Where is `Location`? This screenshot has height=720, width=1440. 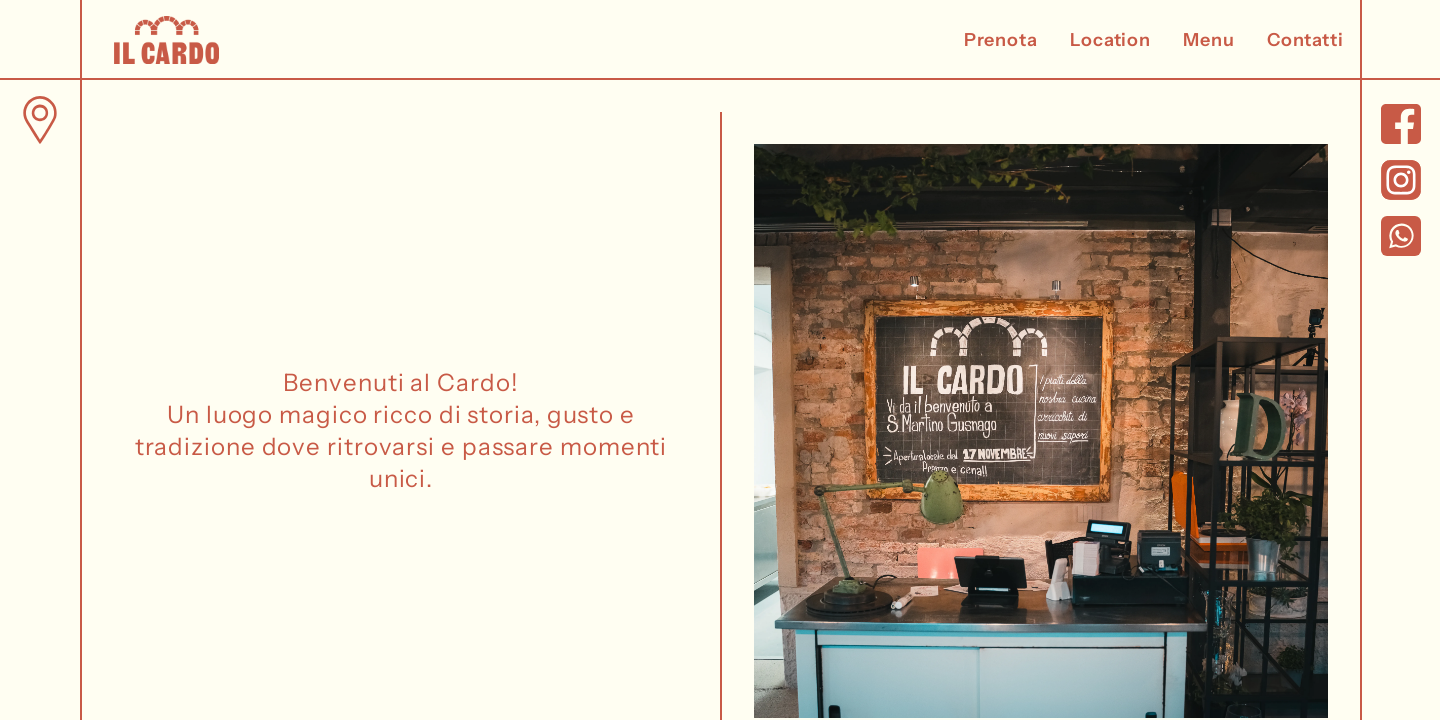
Location is located at coordinates (1110, 40).